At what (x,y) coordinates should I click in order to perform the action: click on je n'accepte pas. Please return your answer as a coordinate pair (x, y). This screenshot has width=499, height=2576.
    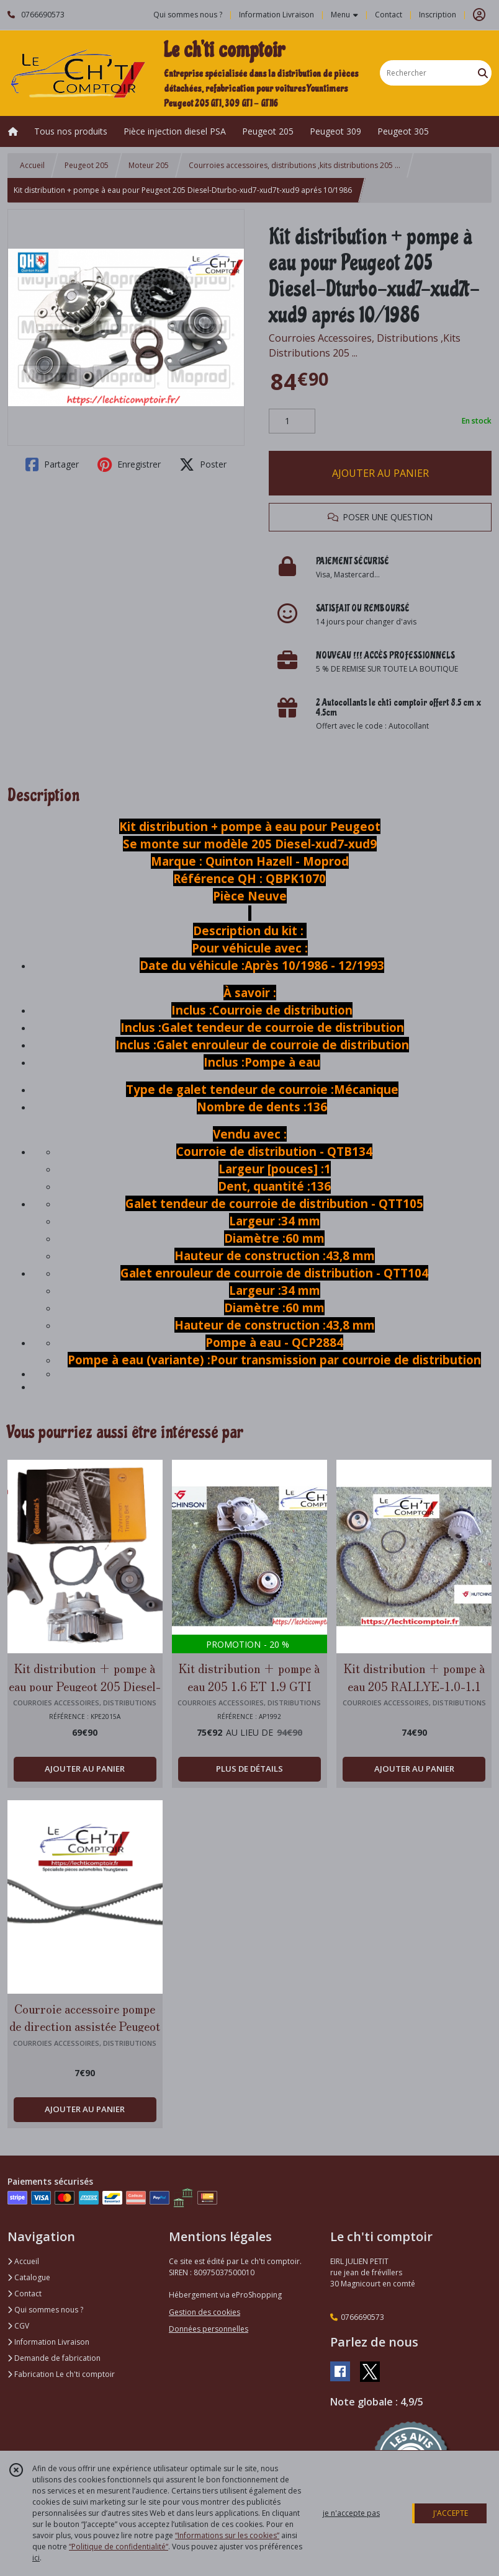
    Looking at the image, I should click on (351, 2513).